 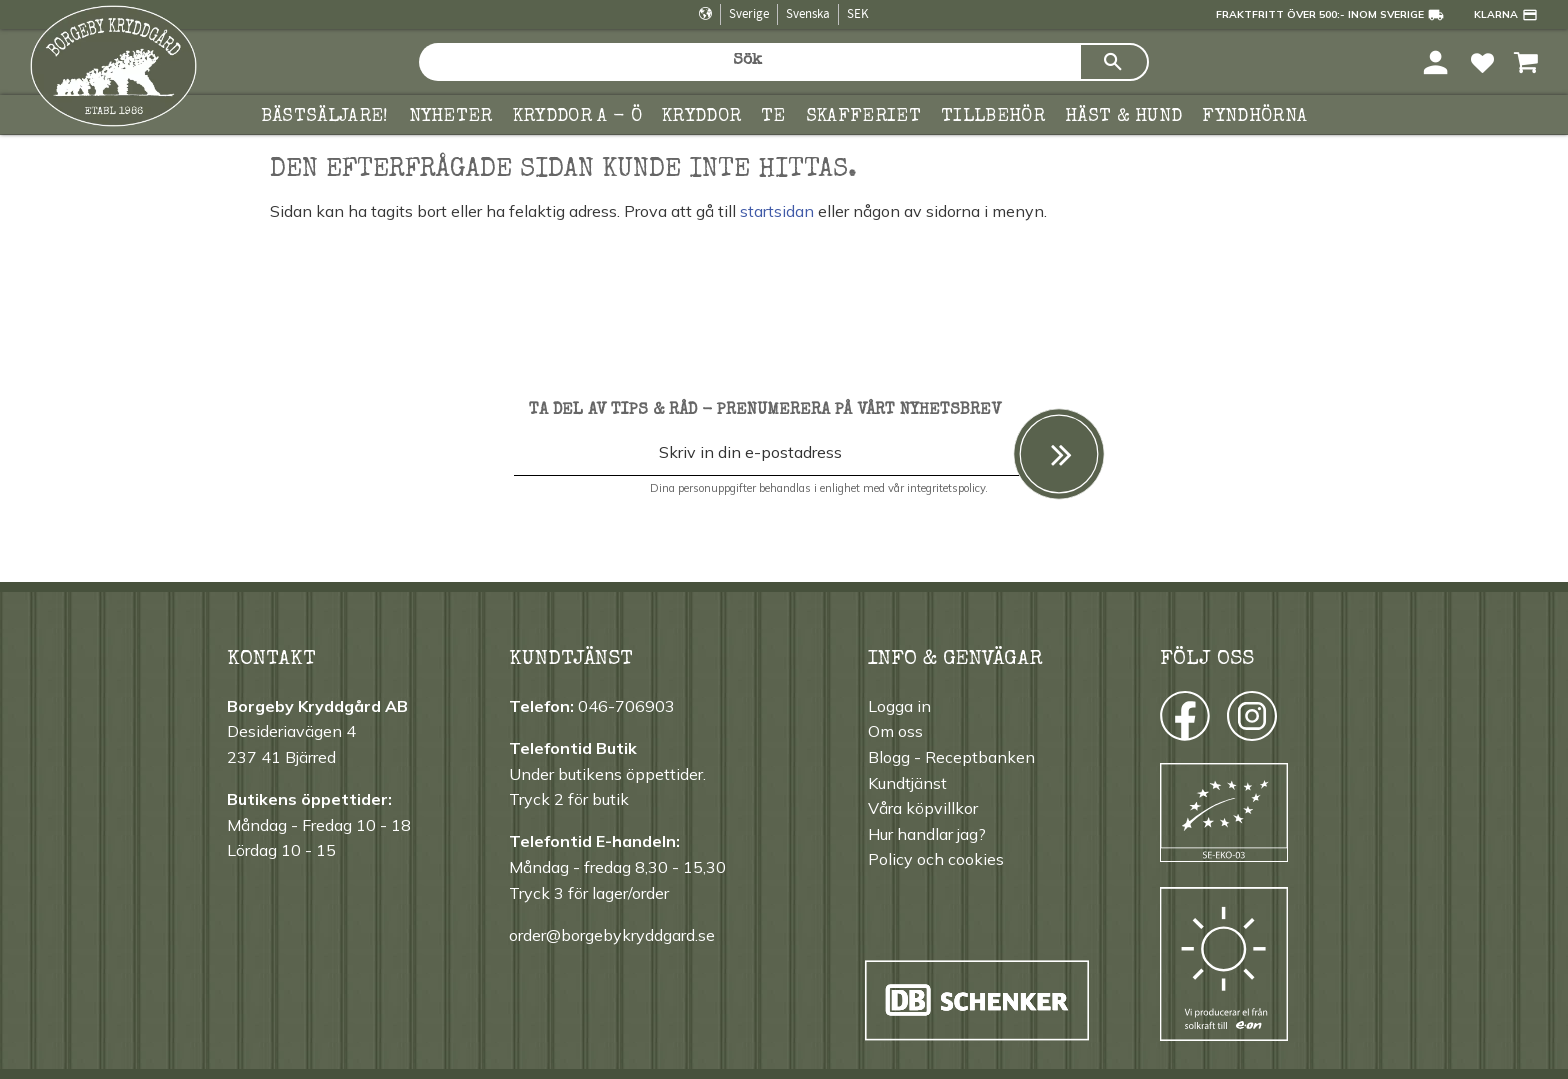 I want to click on TE [menuitem], so click(x=773, y=117).